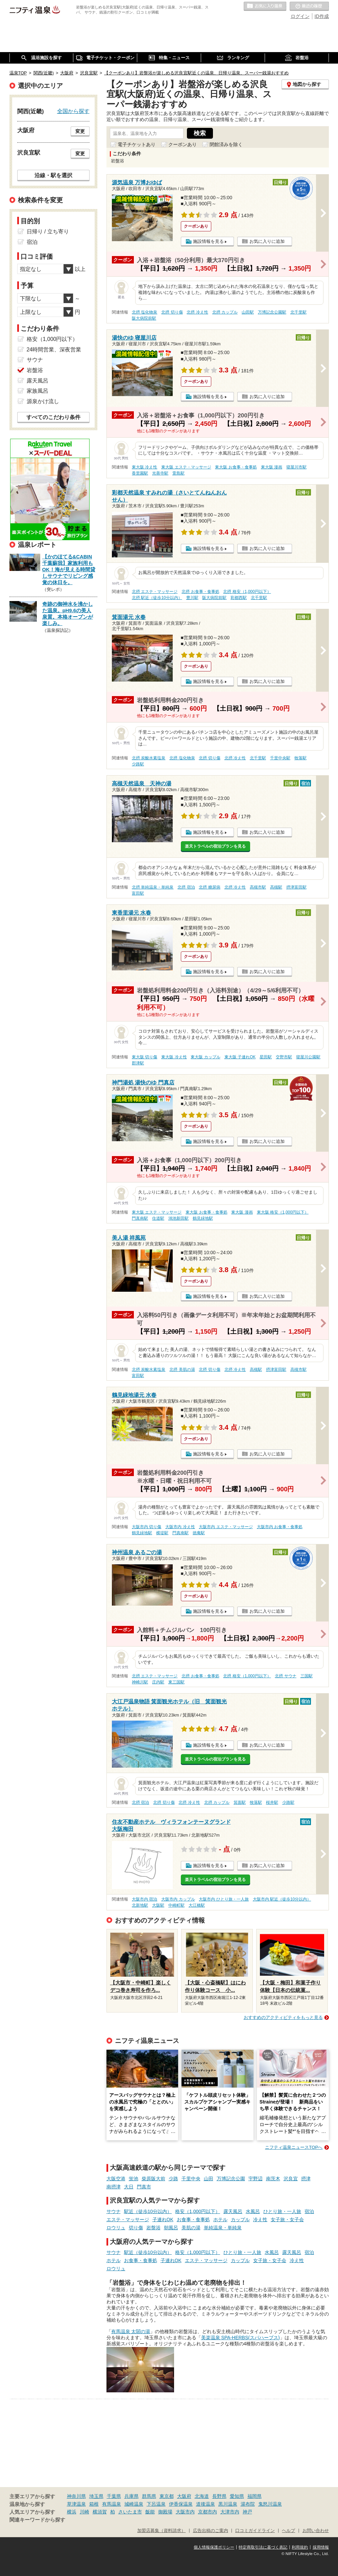 This screenshot has width=338, height=2576. What do you see at coordinates (283, 1212) in the screenshot?
I see `東大阪 格安（1,000円以下）` at bounding box center [283, 1212].